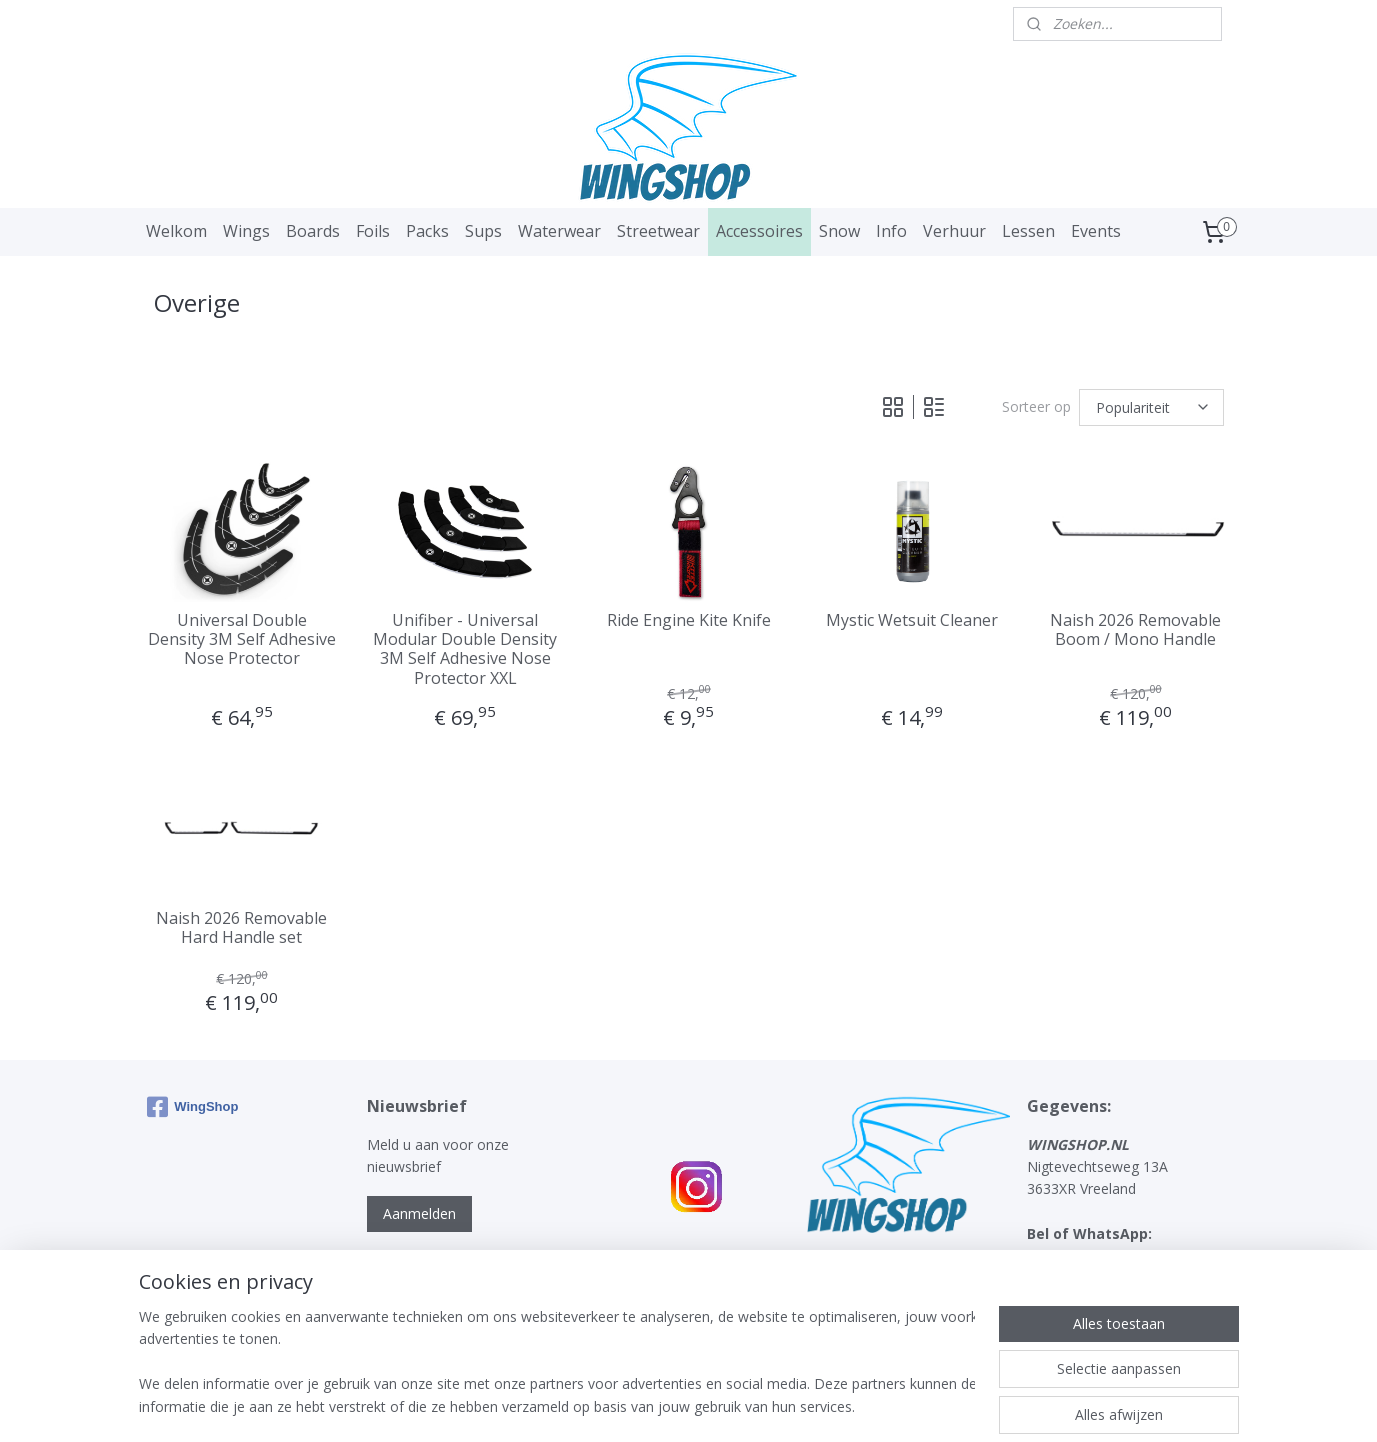  I want to click on Accessoires, so click(759, 231).